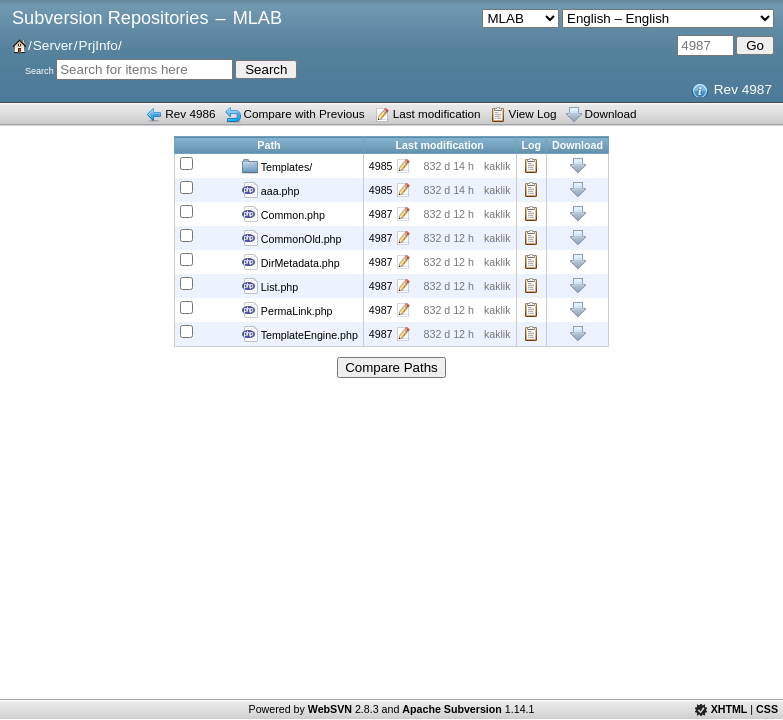 This screenshot has height=720, width=783. I want to click on Compare with Previous, so click(304, 113).